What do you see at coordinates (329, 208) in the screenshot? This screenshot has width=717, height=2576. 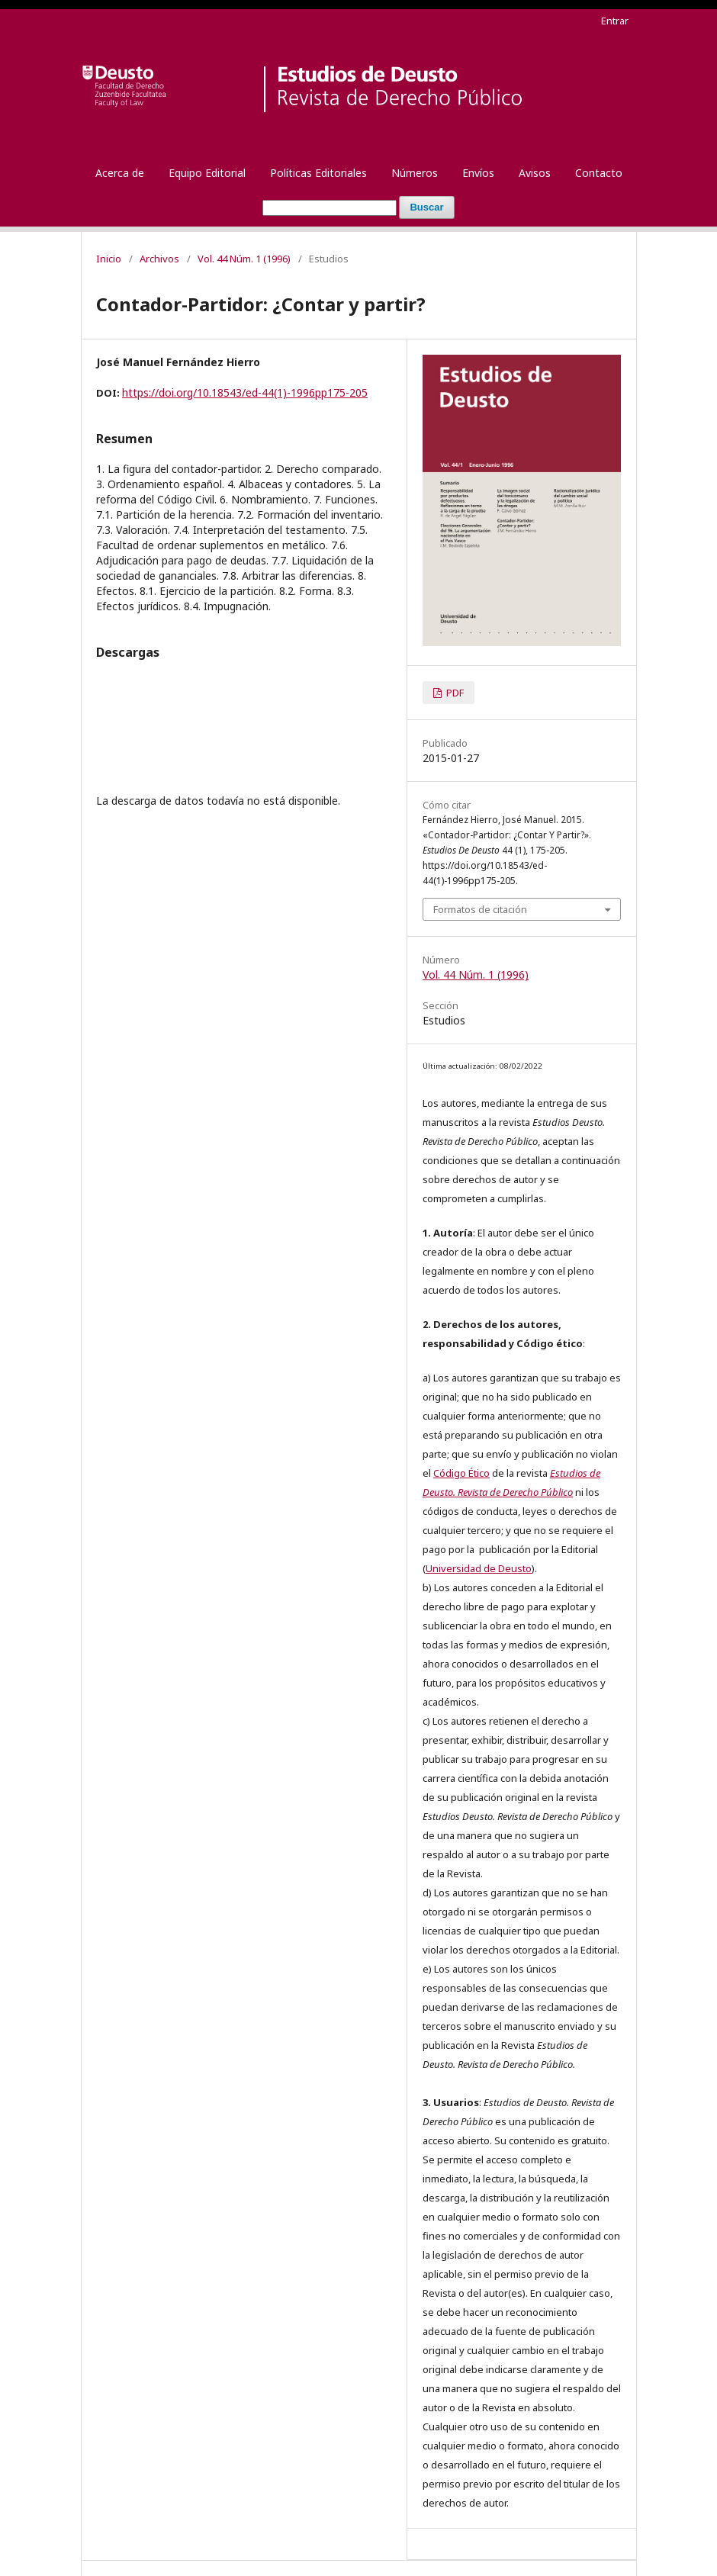 I see `[Búsqueda]` at bounding box center [329, 208].